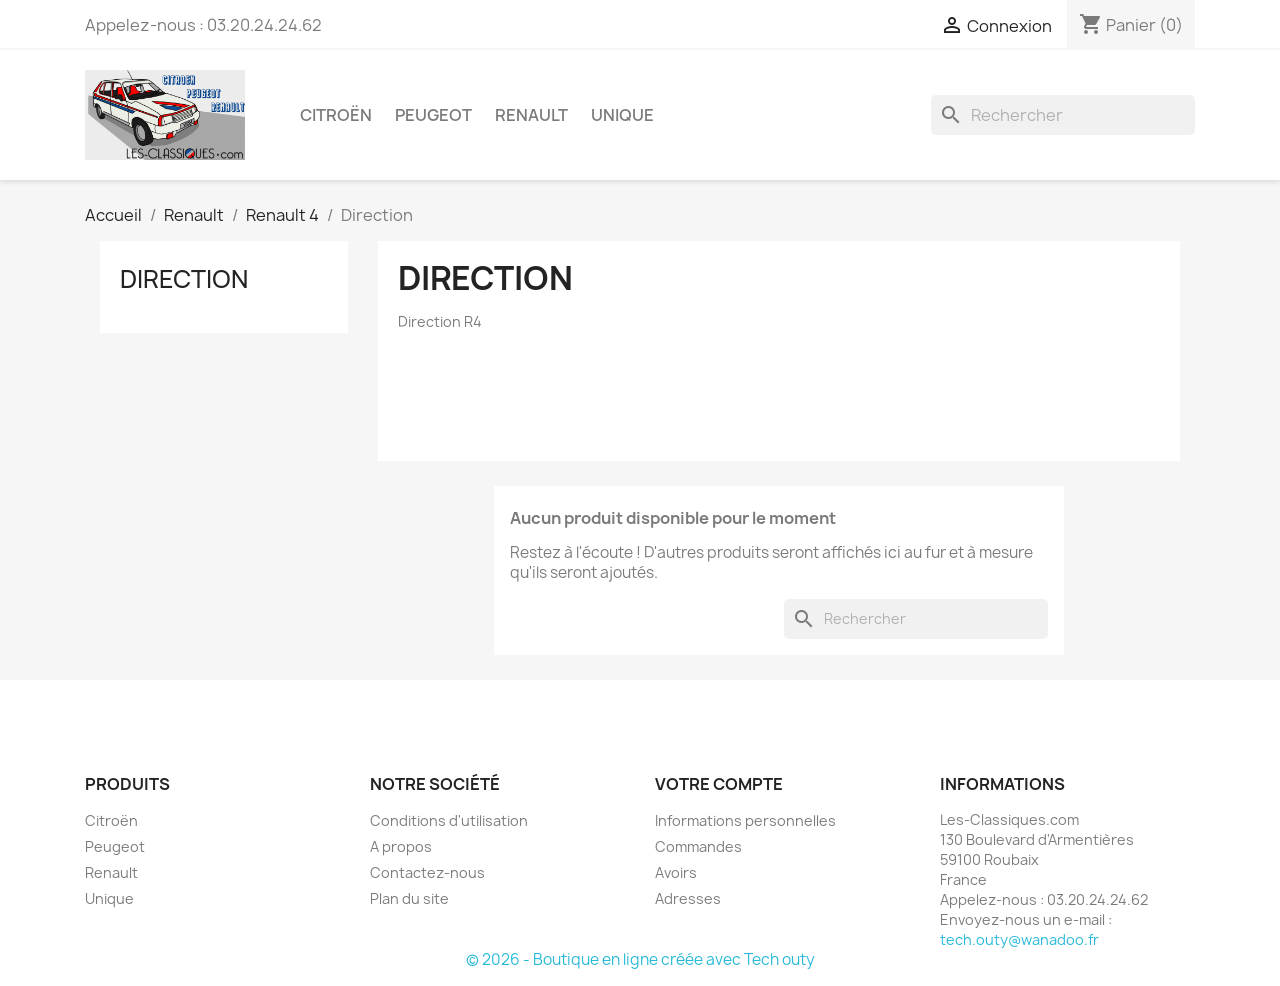 This screenshot has width=1280, height=986. I want to click on Commandes, so click(698, 846).